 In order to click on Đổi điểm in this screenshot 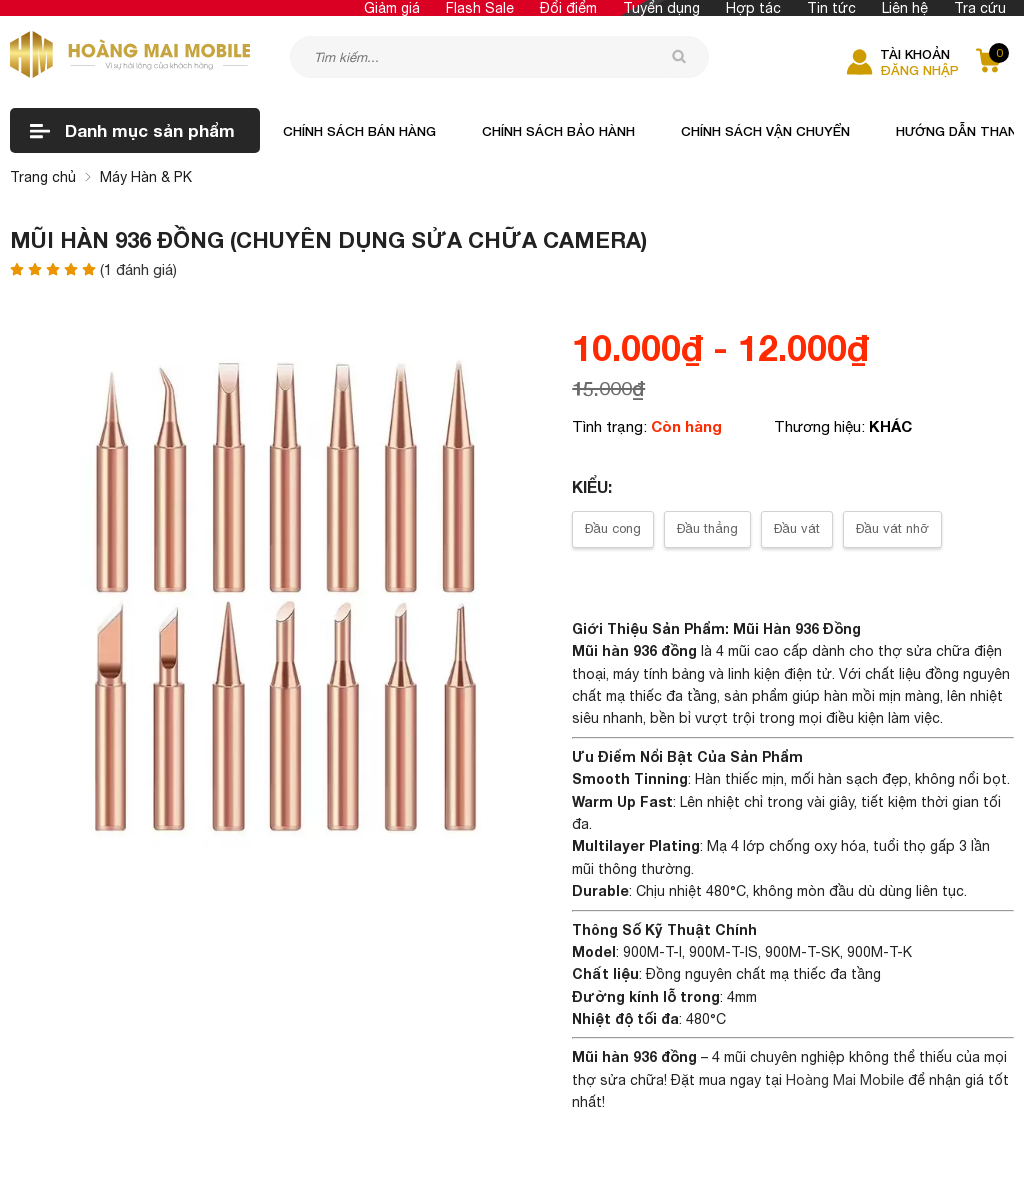, I will do `click(568, 8)`.